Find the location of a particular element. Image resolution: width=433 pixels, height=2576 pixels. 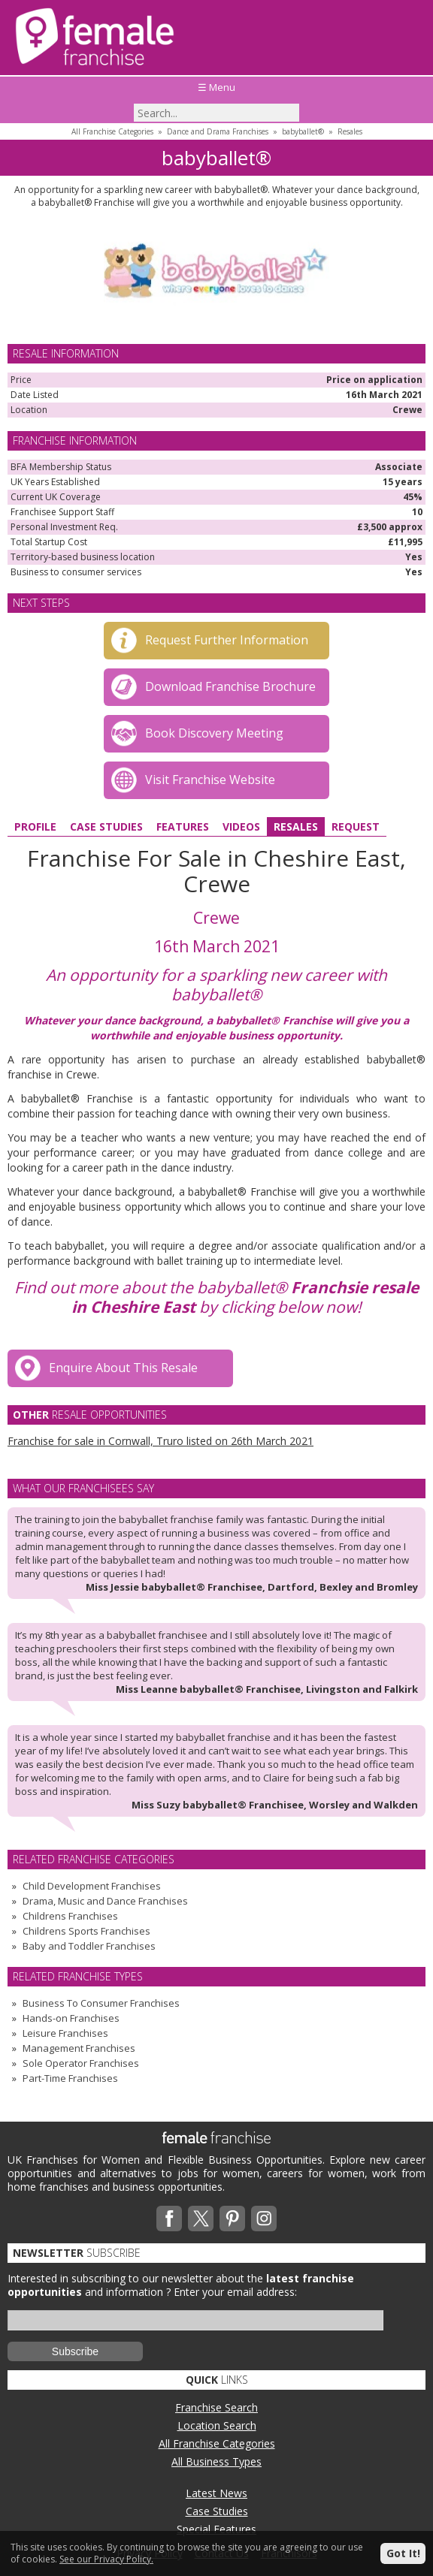

Twitterx is located at coordinates (200, 2218).